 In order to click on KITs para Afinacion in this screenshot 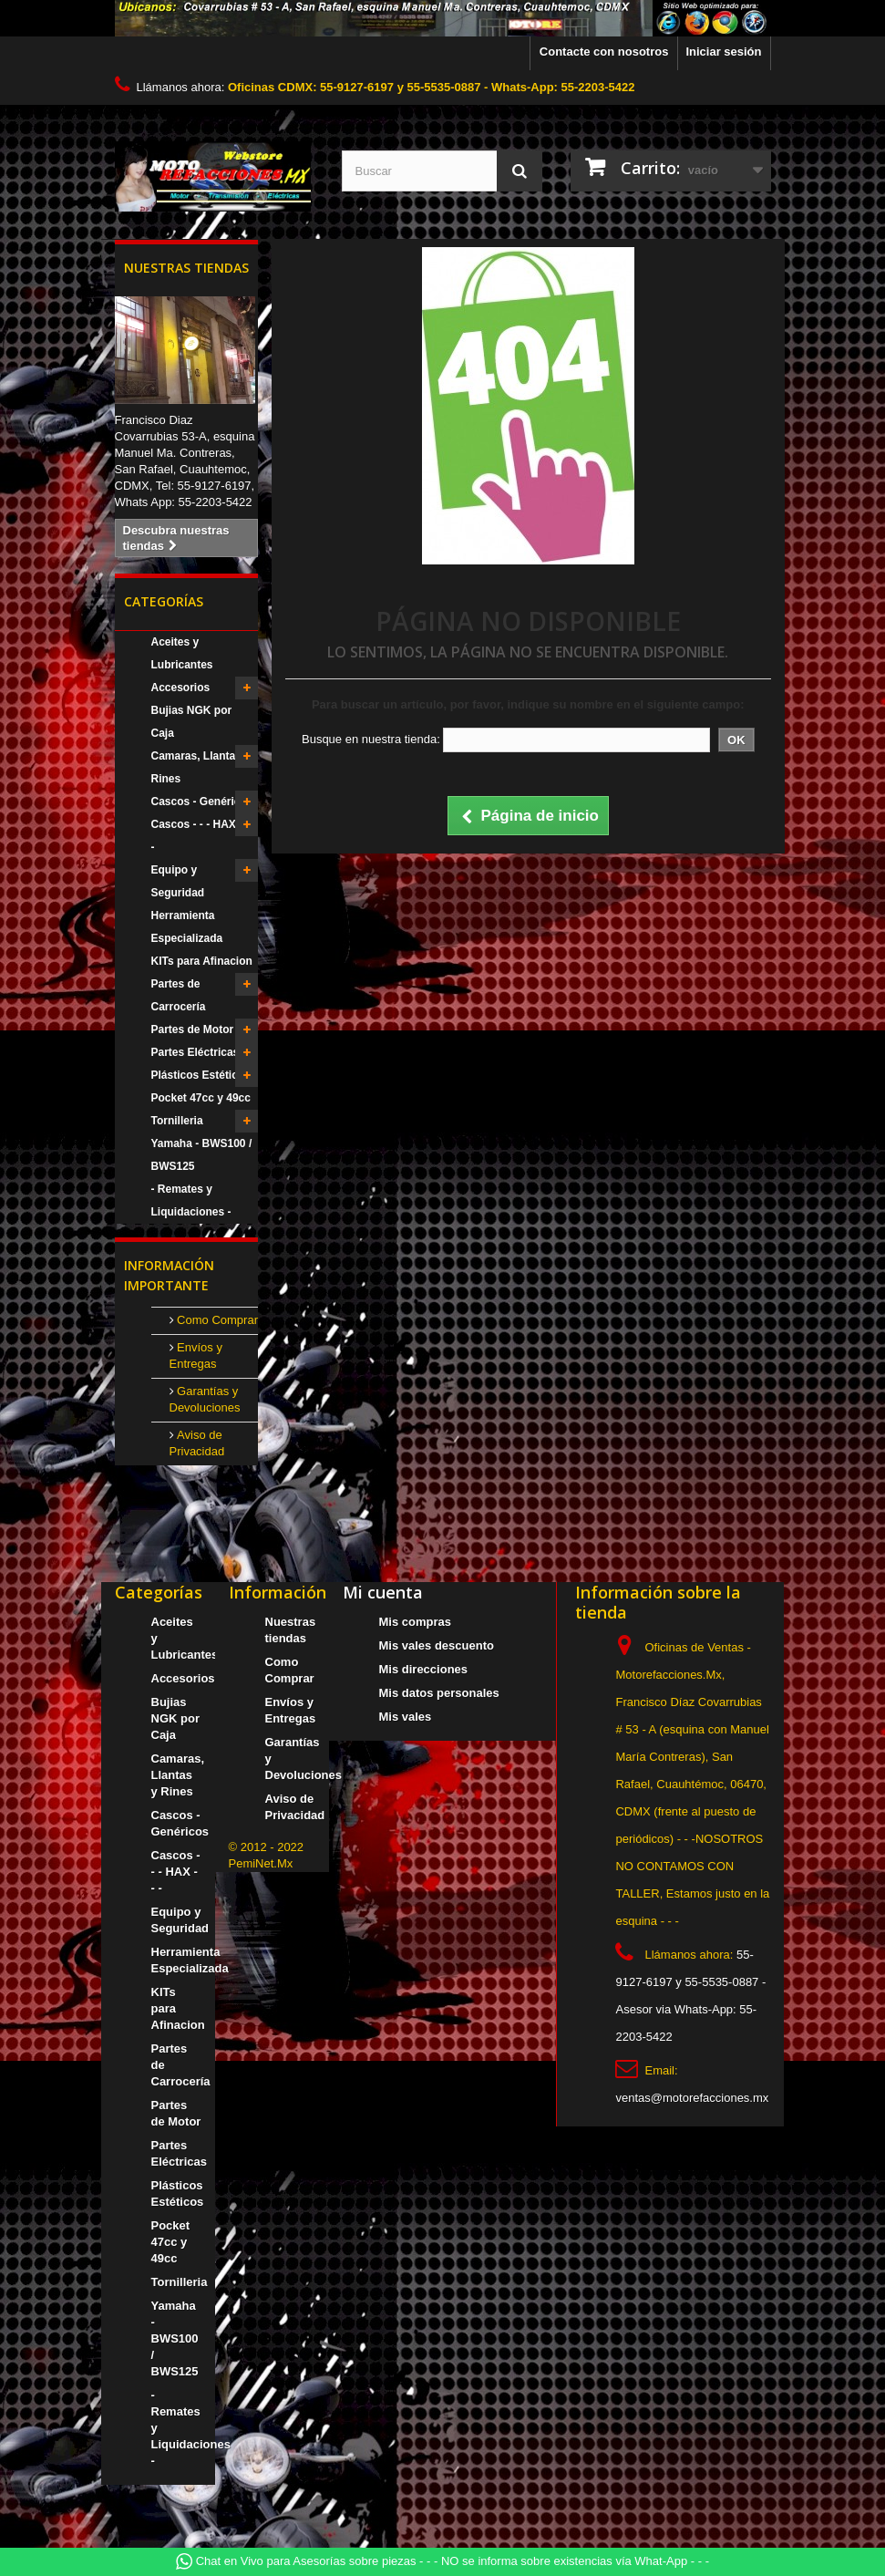, I will do `click(201, 961)`.